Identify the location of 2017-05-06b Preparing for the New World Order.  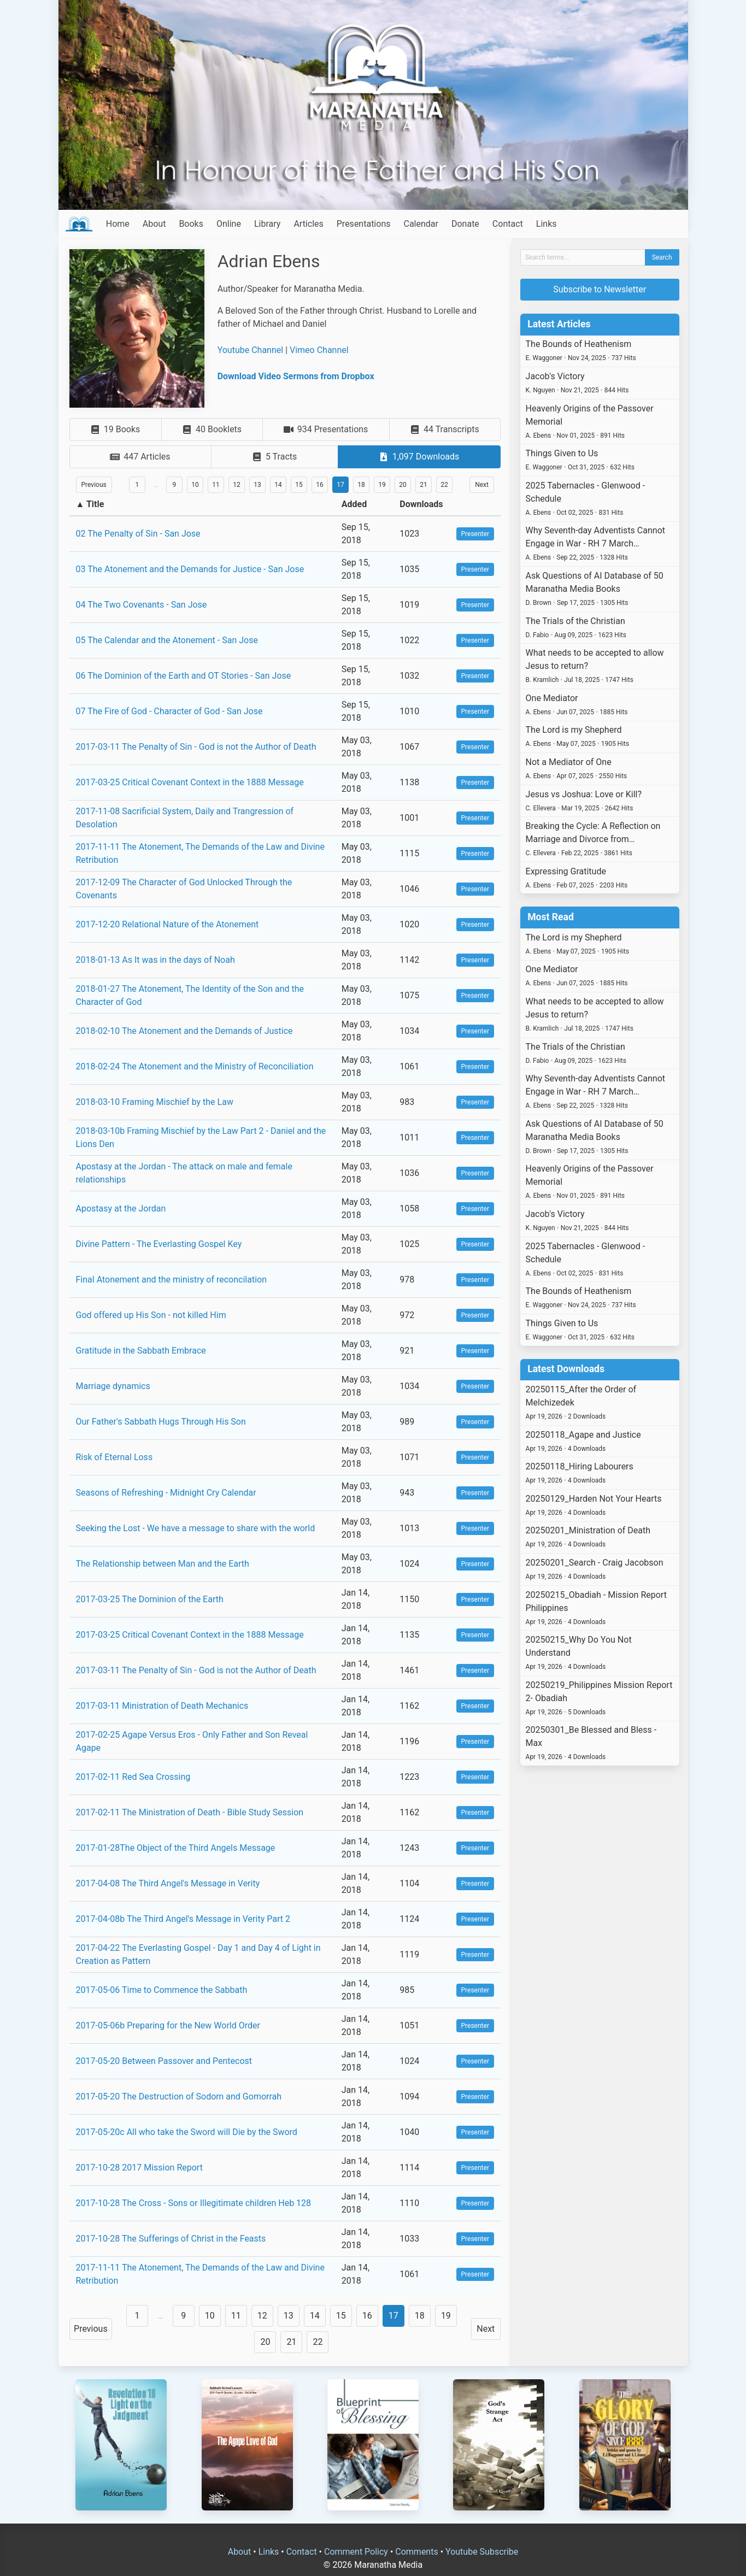
(168, 2025).